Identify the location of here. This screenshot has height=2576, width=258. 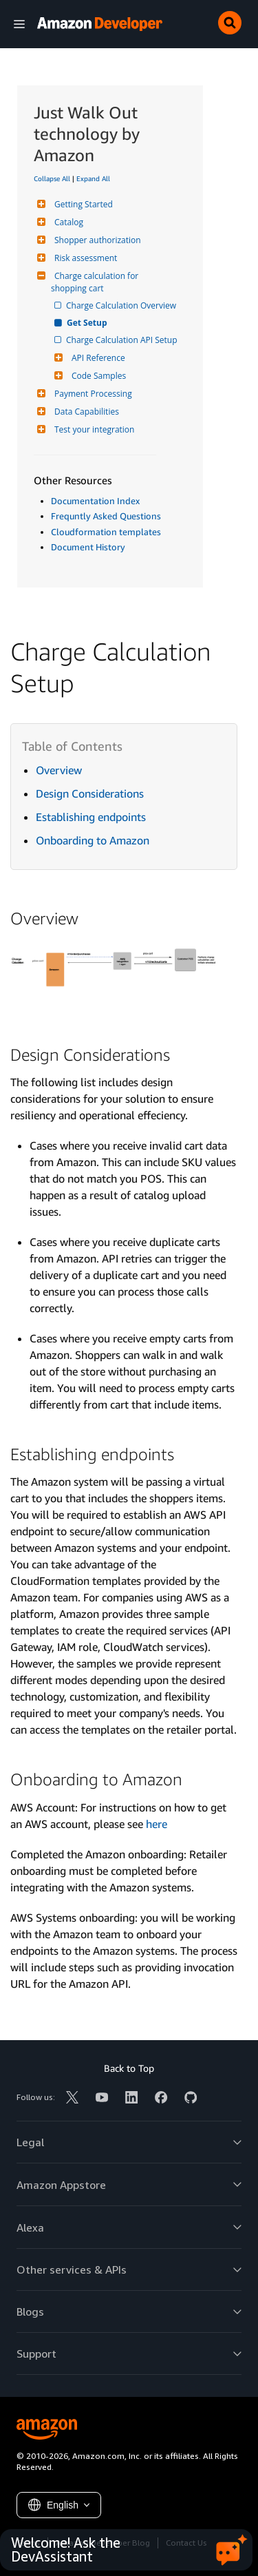
(156, 1824).